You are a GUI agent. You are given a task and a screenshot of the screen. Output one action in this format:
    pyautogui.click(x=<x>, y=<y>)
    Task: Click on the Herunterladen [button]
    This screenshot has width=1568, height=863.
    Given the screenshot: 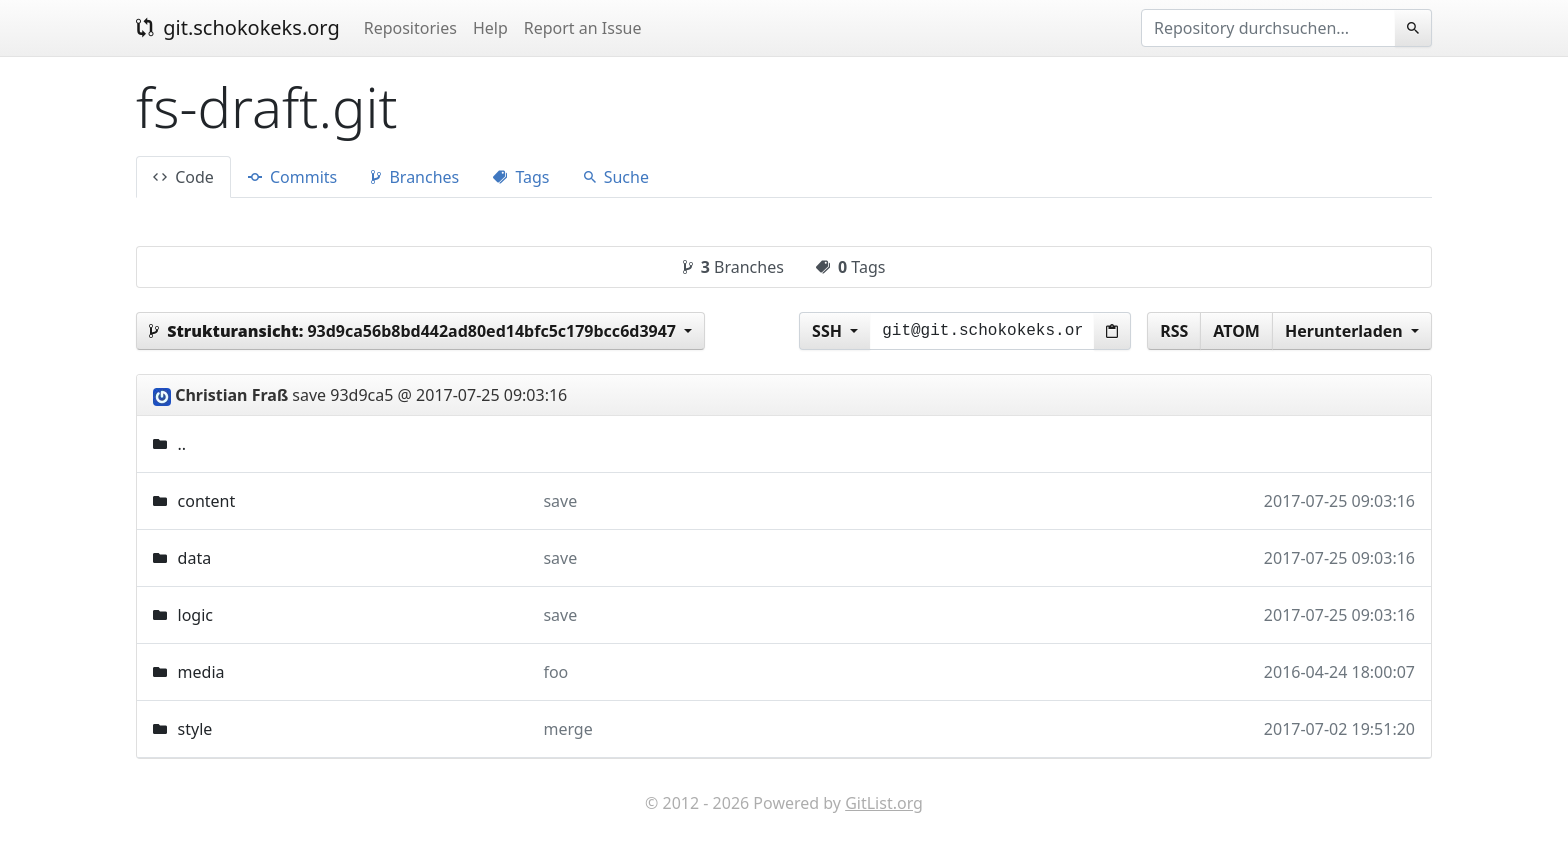 What is the action you would take?
    pyautogui.click(x=1346, y=331)
    